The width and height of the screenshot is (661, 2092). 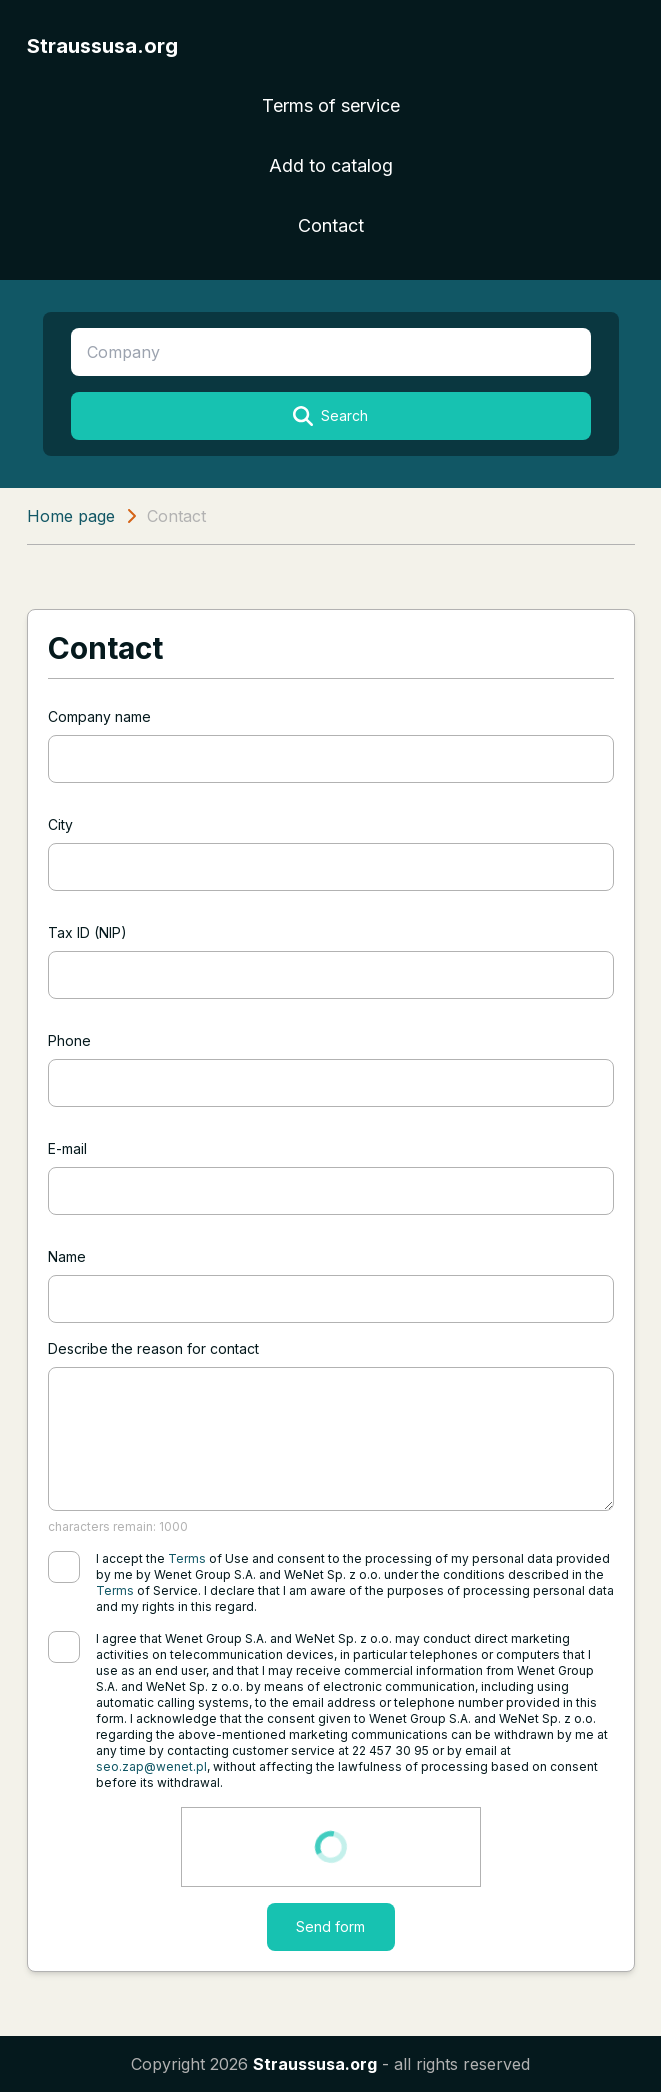 I want to click on Company name, so click(x=99, y=716).